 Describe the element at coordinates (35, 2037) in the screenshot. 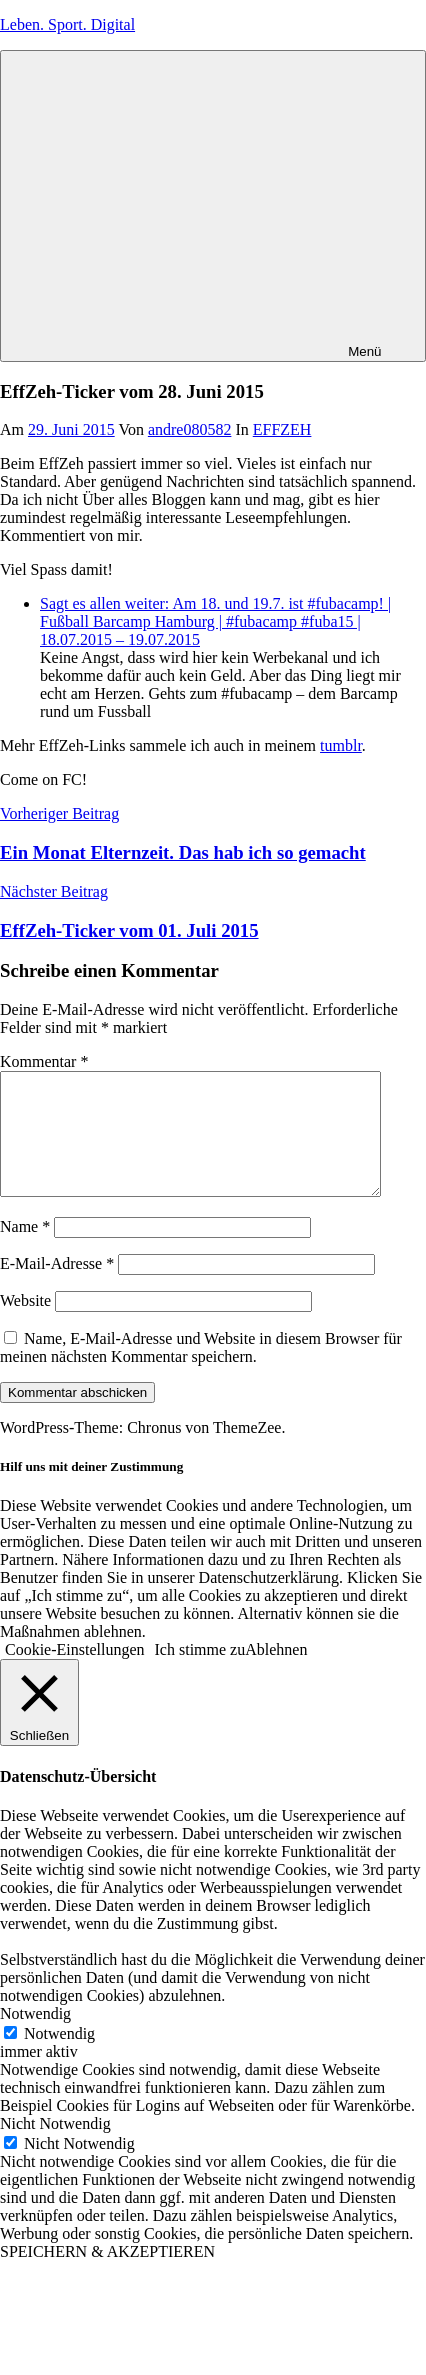

I see `Notwendig [button]` at that location.